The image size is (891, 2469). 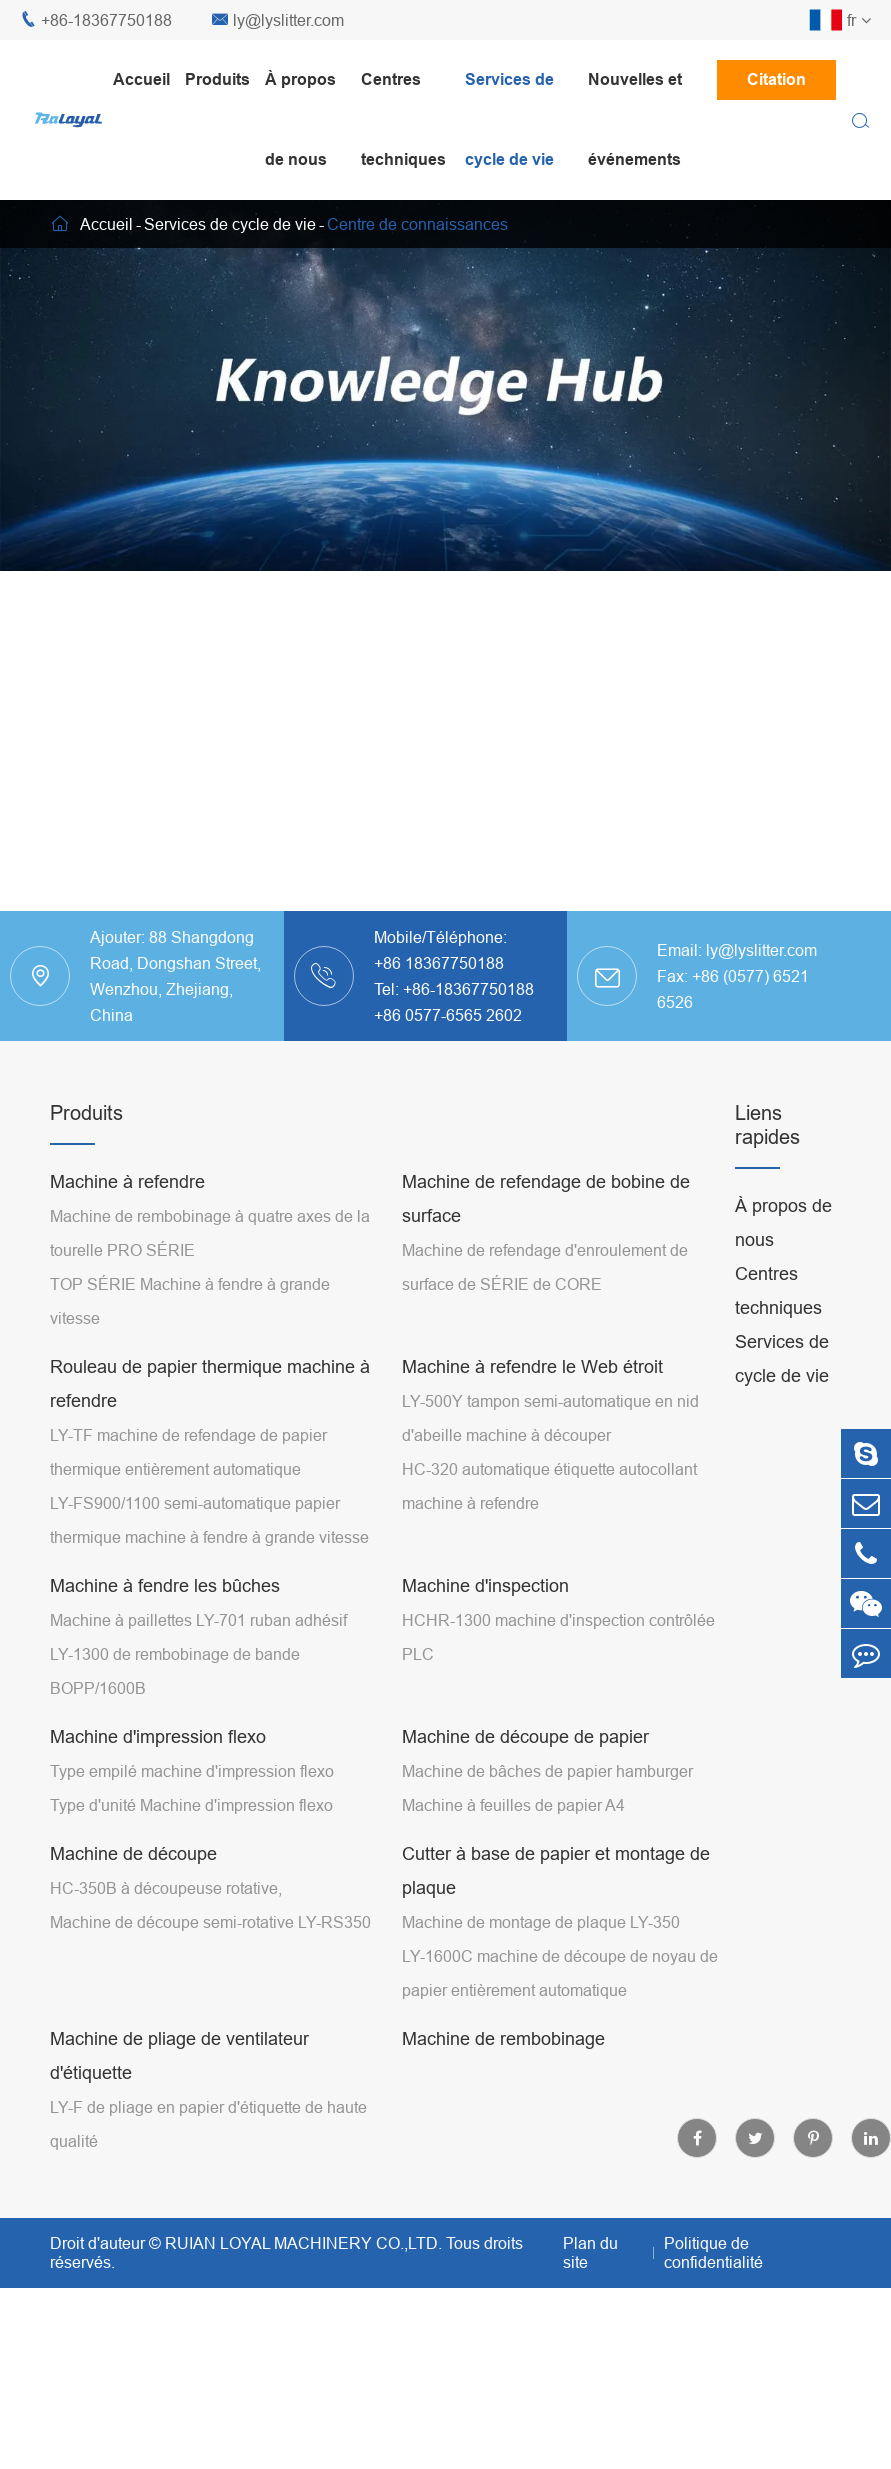 What do you see at coordinates (158, 1736) in the screenshot?
I see `Machine d'impression flexo` at bounding box center [158, 1736].